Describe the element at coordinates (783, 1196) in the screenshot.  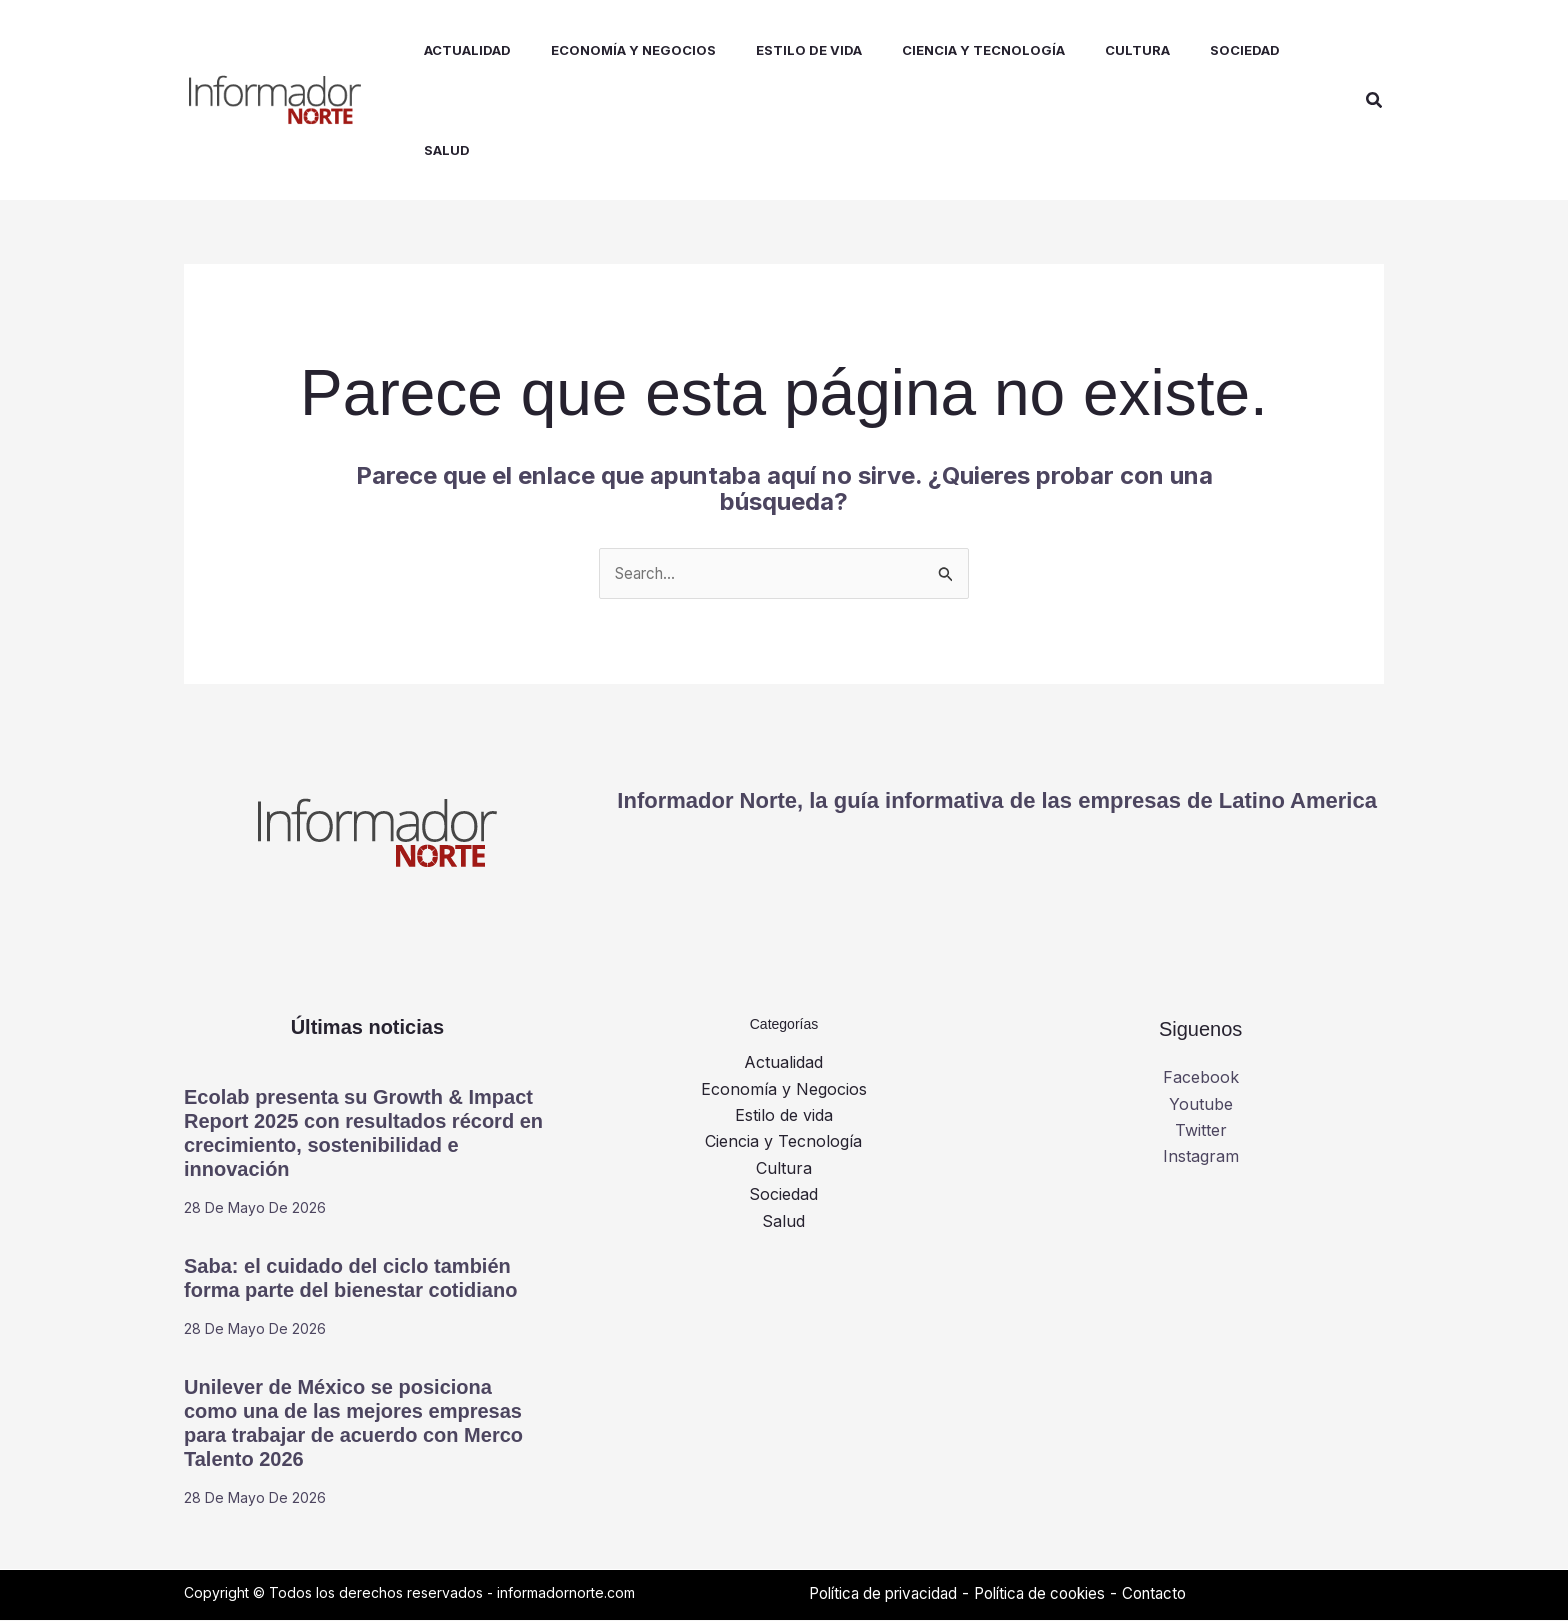
I see `Sociedad` at that location.